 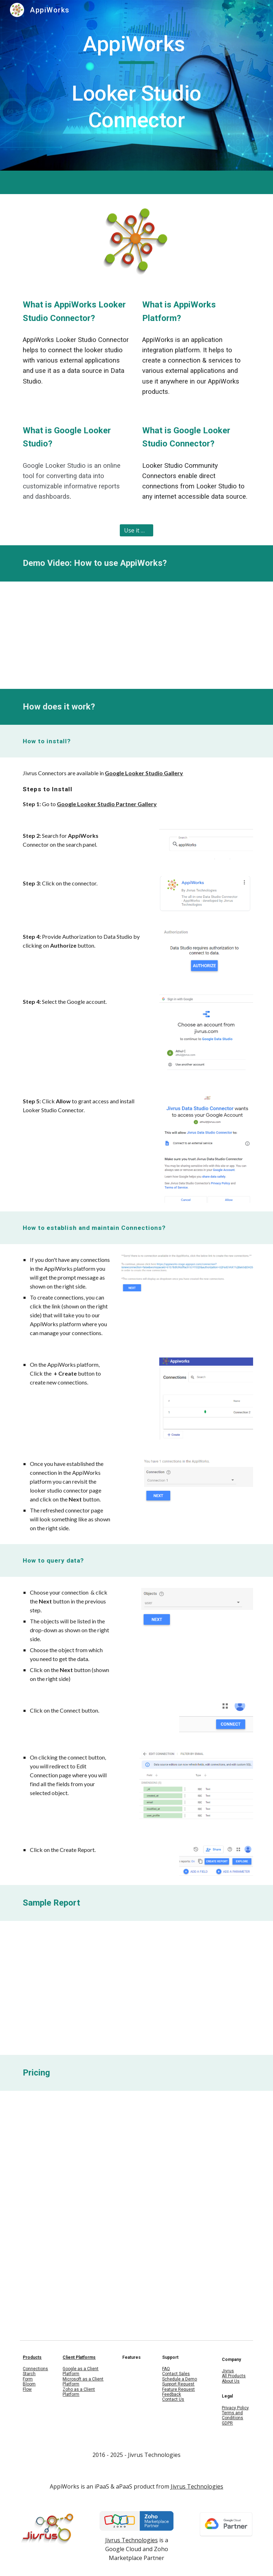 What do you see at coordinates (136, 1987) in the screenshot?
I see `[Drive, AppiWorks_Dashboard_Report.pdf]` at bounding box center [136, 1987].